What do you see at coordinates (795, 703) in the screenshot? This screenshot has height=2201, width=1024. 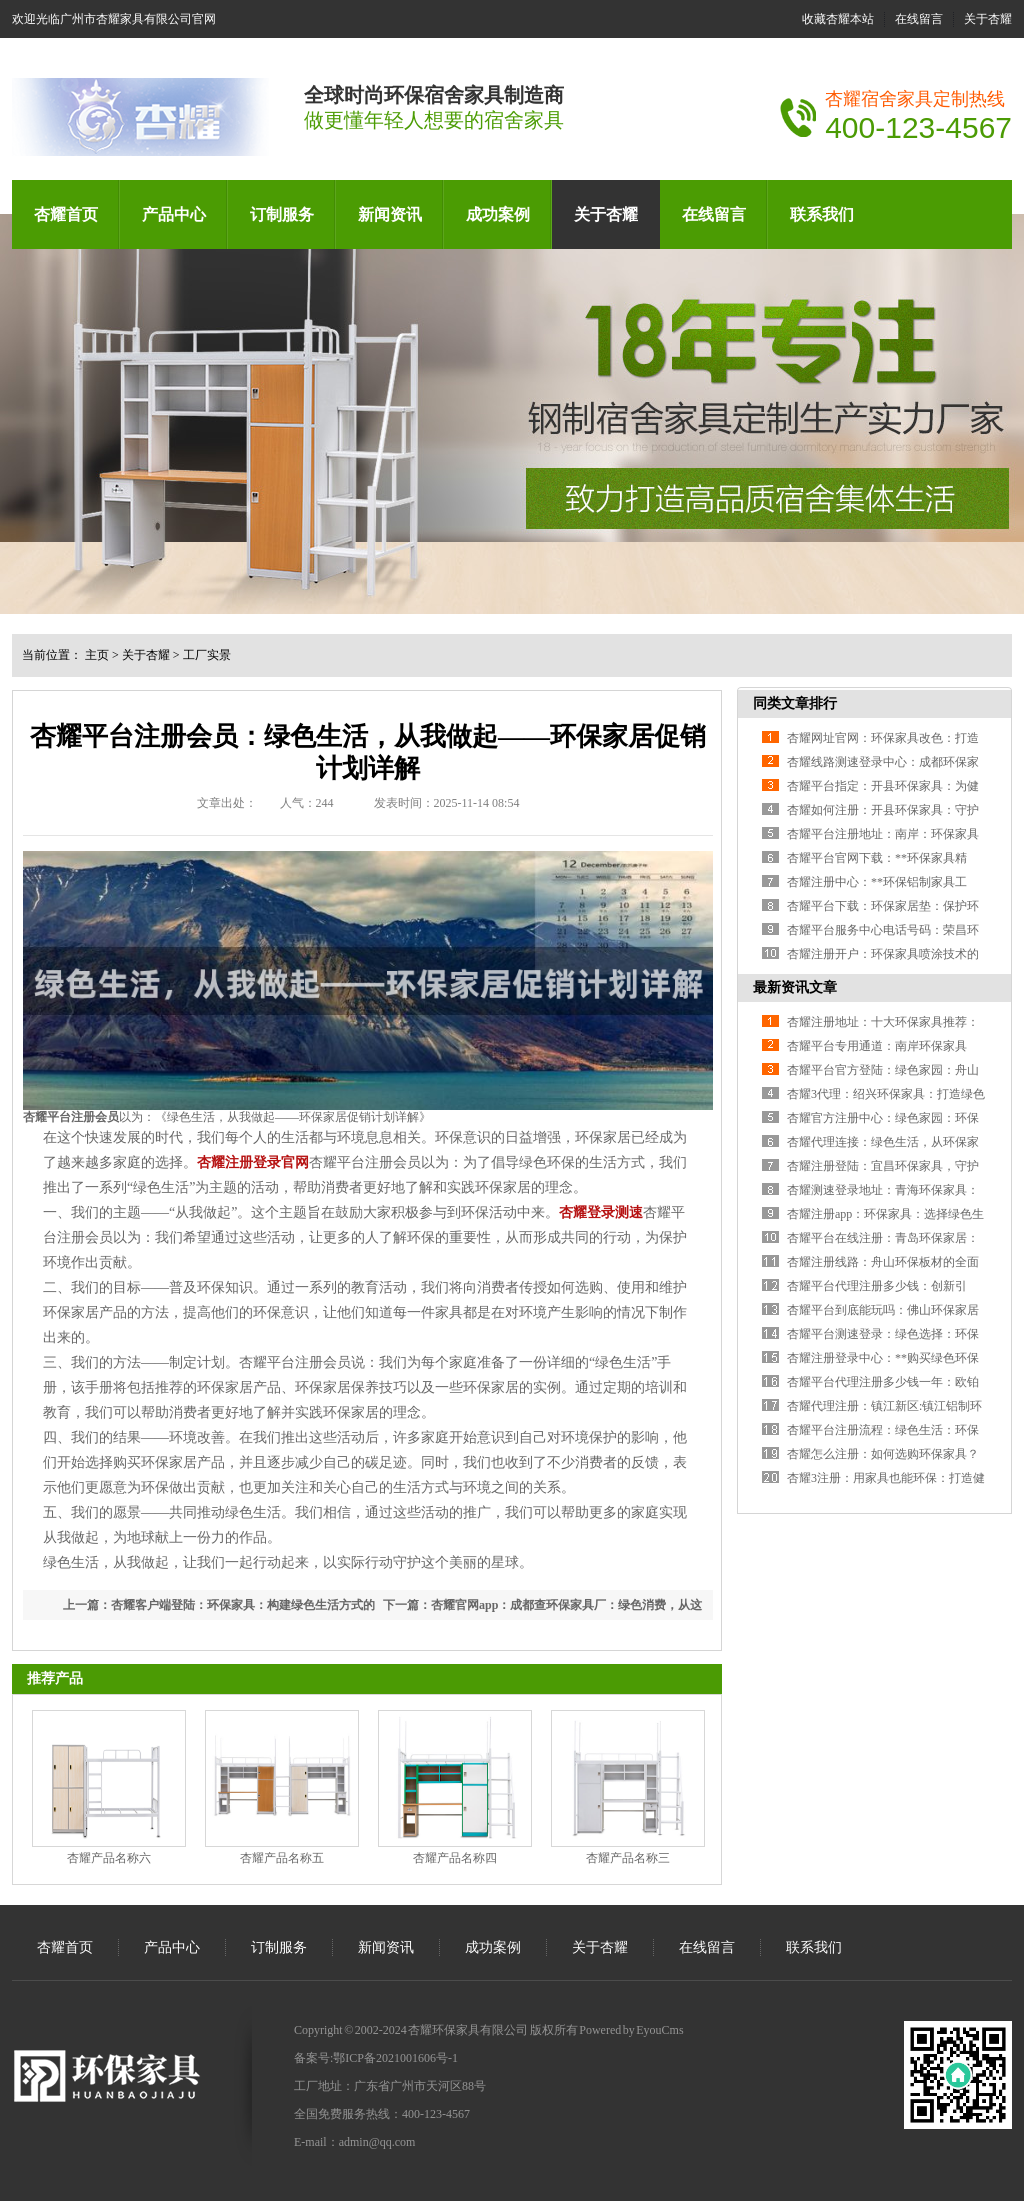 I see `同类文章排行` at bounding box center [795, 703].